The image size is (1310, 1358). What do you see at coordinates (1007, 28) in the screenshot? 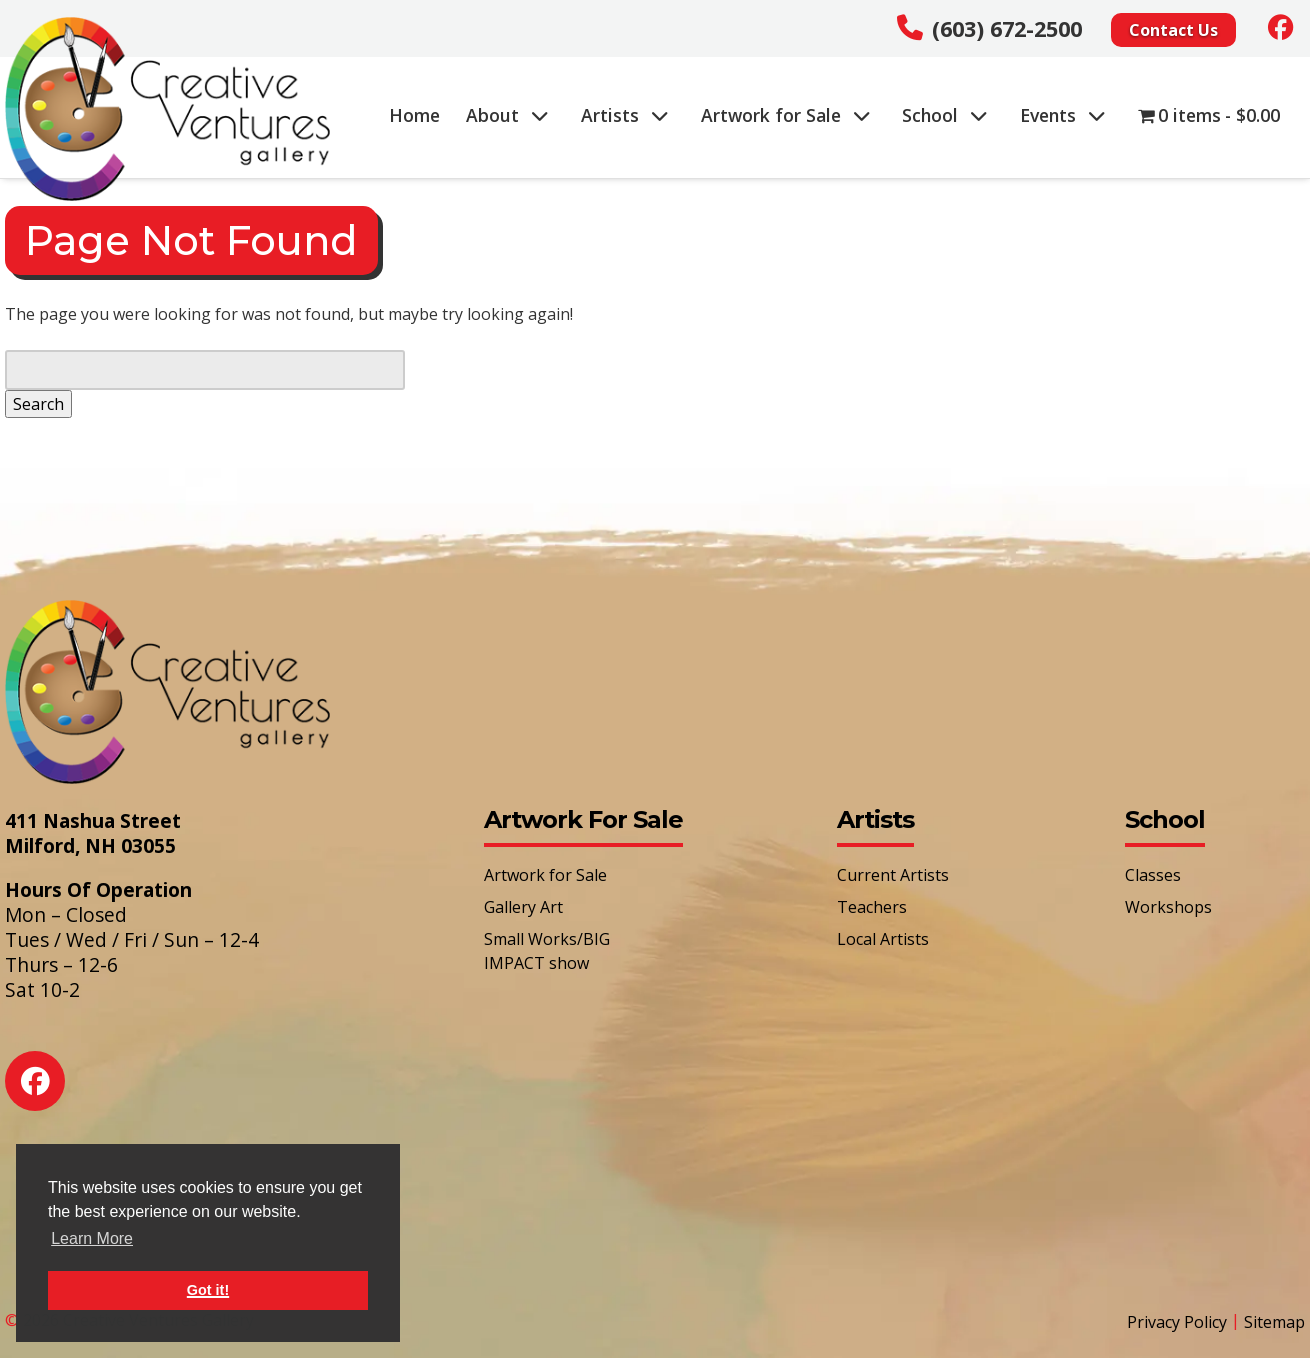
I see `(603) 672-2500` at bounding box center [1007, 28].